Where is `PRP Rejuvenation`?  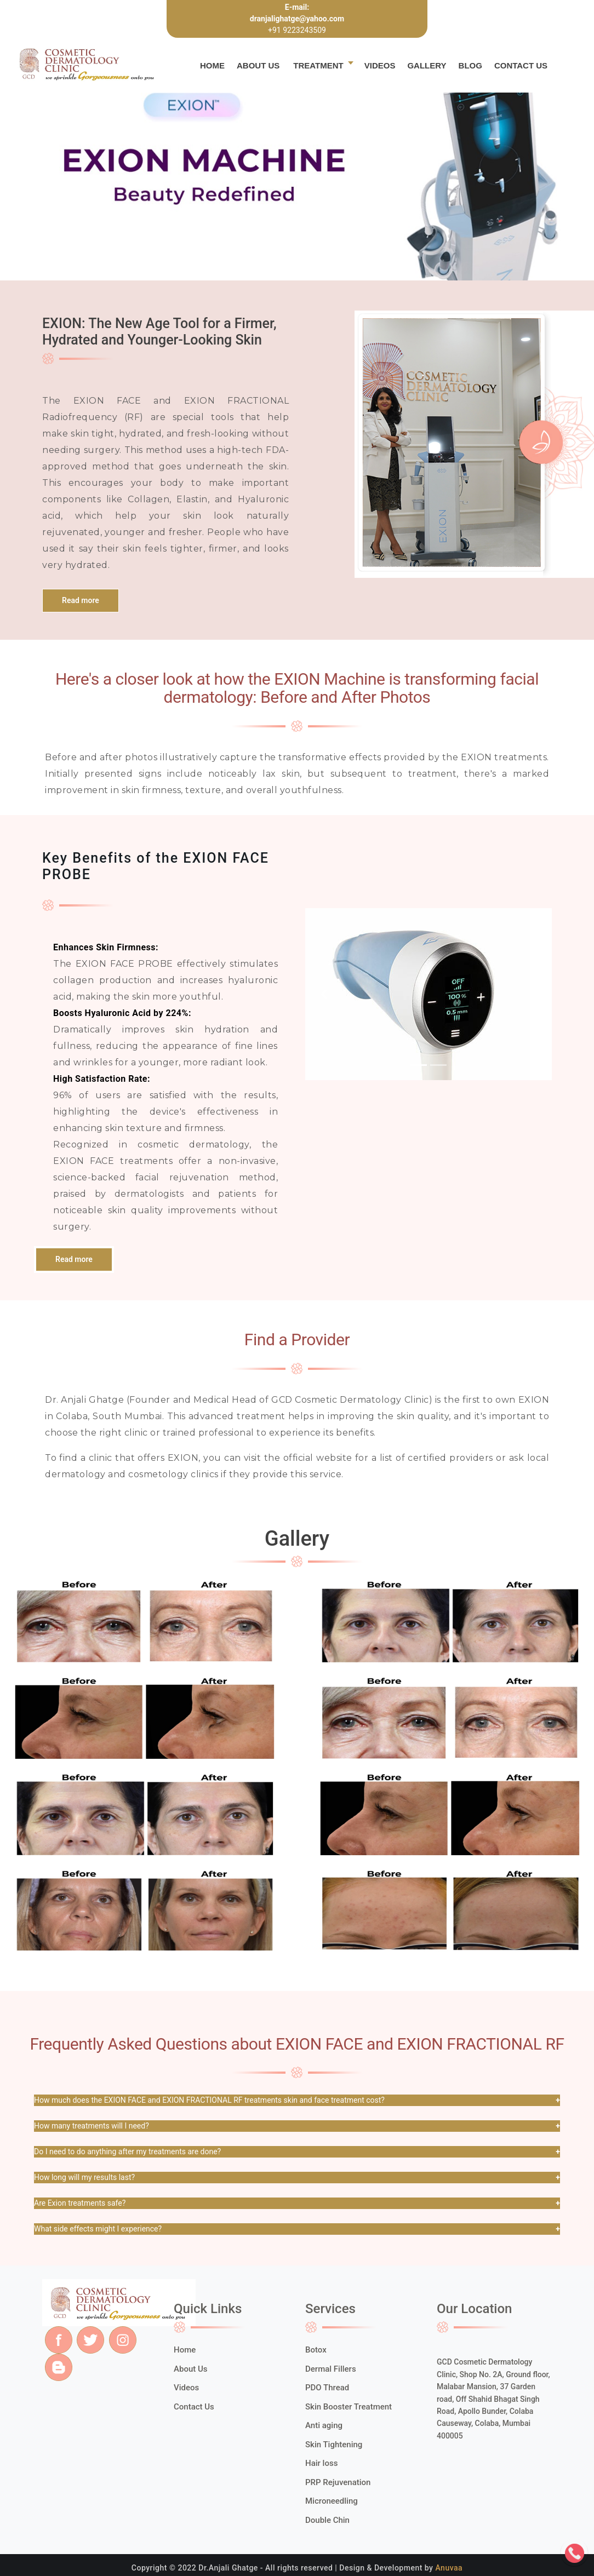 PRP Rejuvenation is located at coordinates (337, 2482).